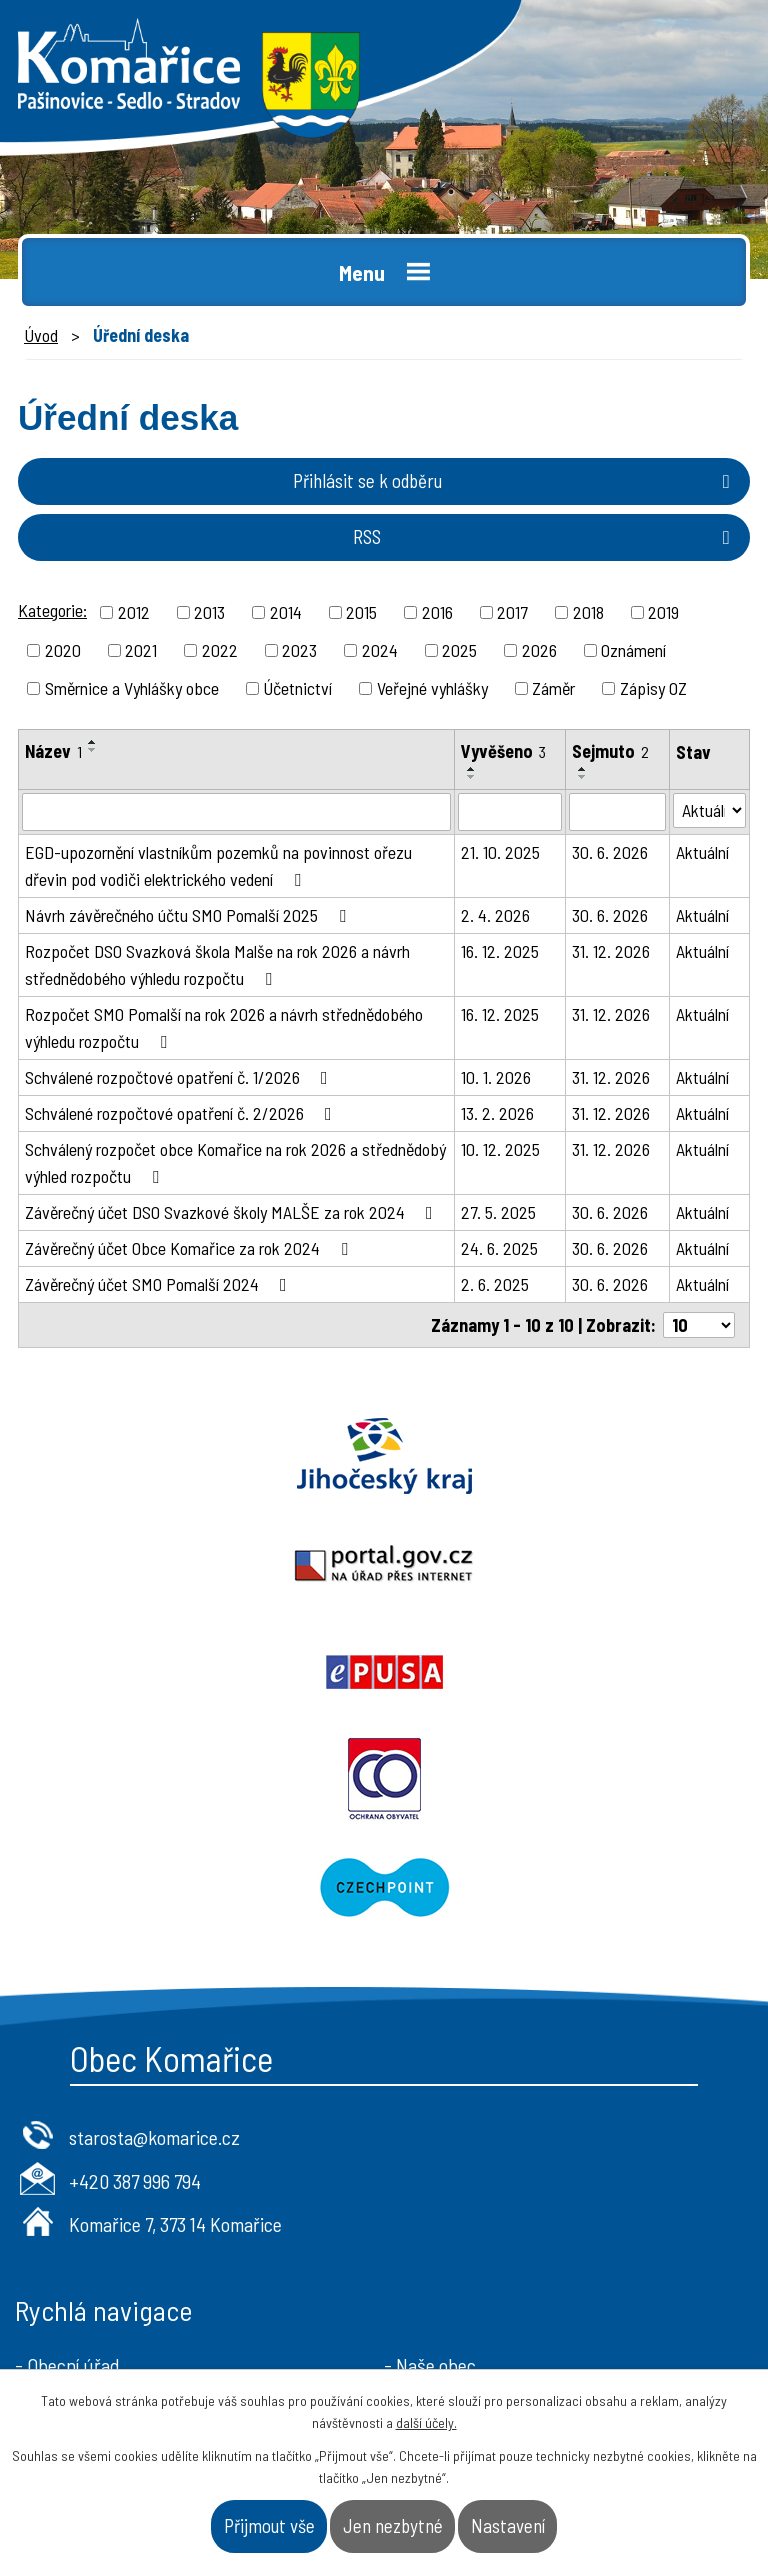  What do you see at coordinates (495, 915) in the screenshot?
I see `2. 4. 2026` at bounding box center [495, 915].